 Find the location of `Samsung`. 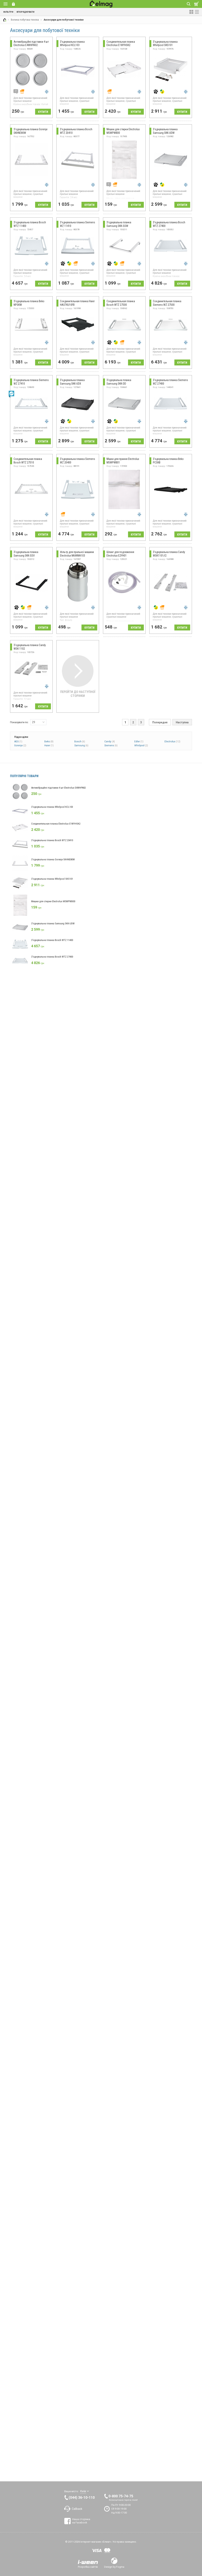

Samsung is located at coordinates (81, 745).